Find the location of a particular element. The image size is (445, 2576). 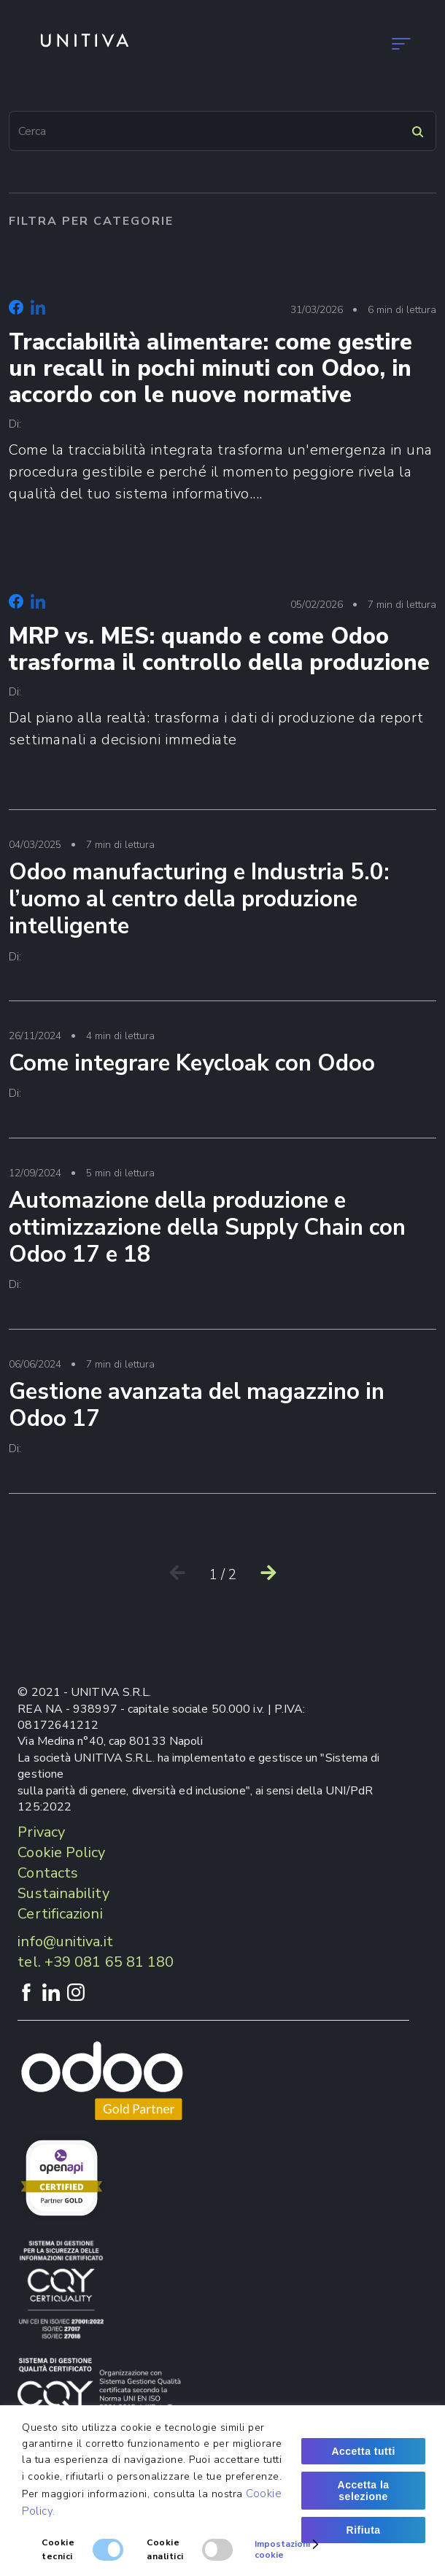

Rifiuta is located at coordinates (364, 2530).